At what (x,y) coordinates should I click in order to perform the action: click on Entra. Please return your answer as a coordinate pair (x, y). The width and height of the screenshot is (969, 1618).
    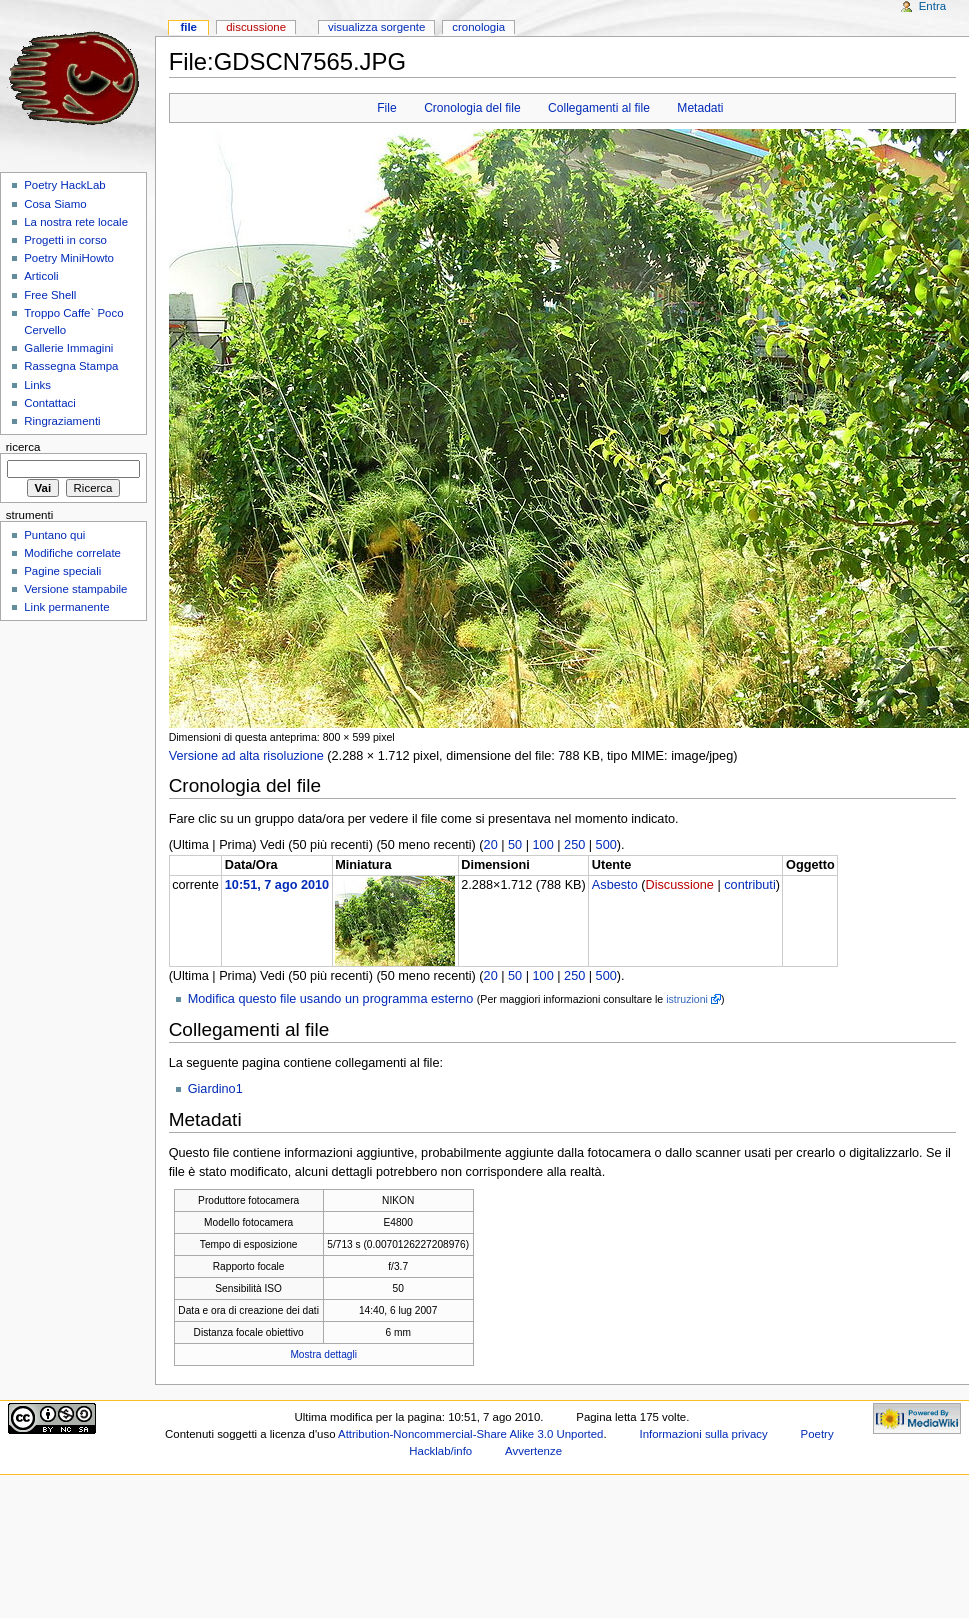
    Looking at the image, I should click on (932, 6).